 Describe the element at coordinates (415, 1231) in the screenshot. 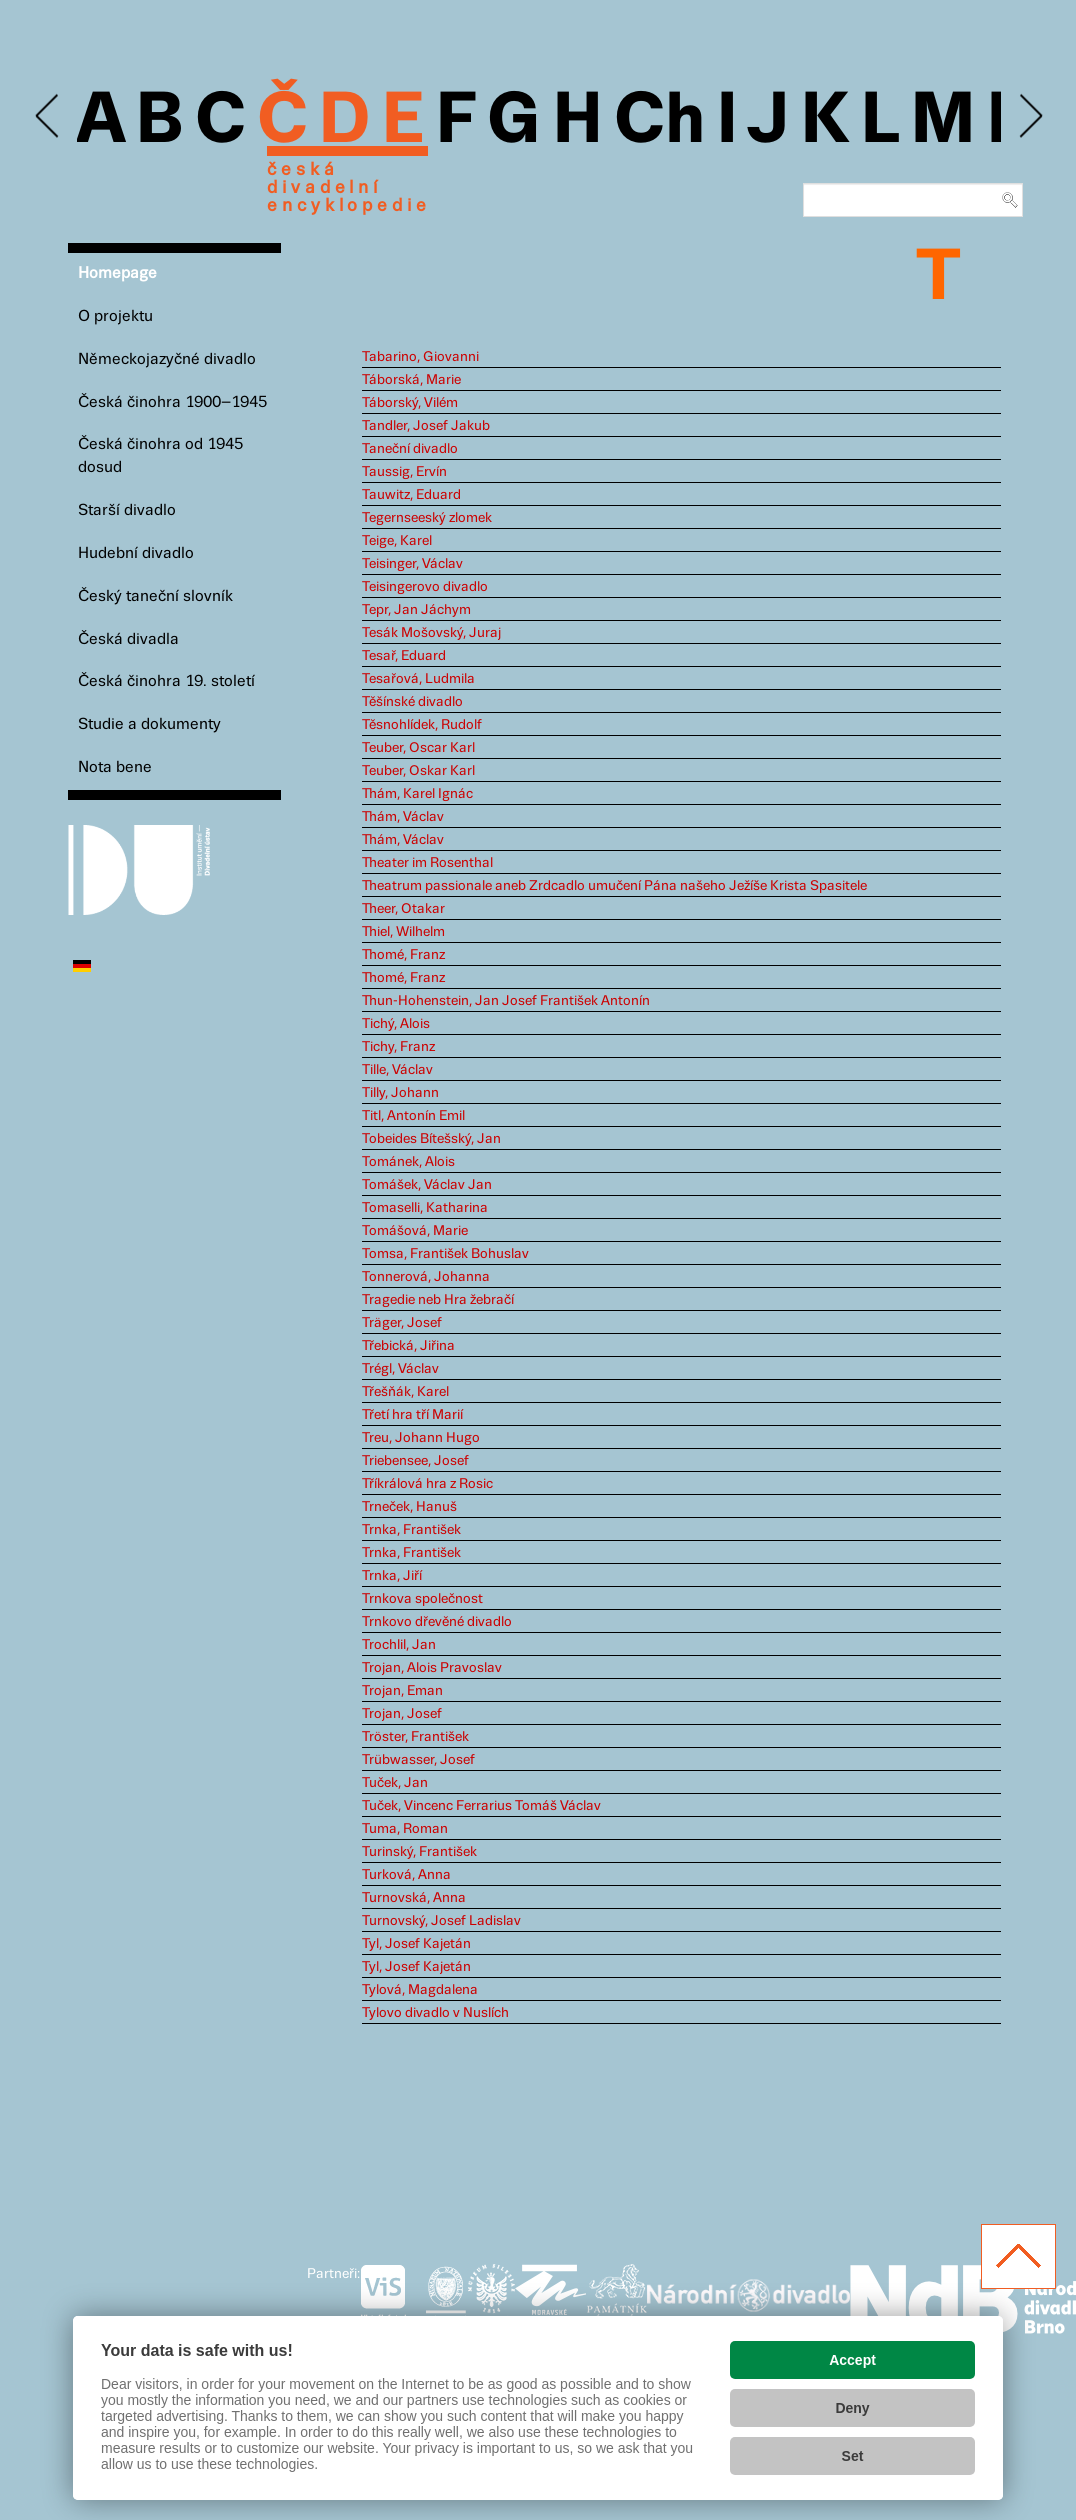

I see `Tomášová, Marie` at that location.